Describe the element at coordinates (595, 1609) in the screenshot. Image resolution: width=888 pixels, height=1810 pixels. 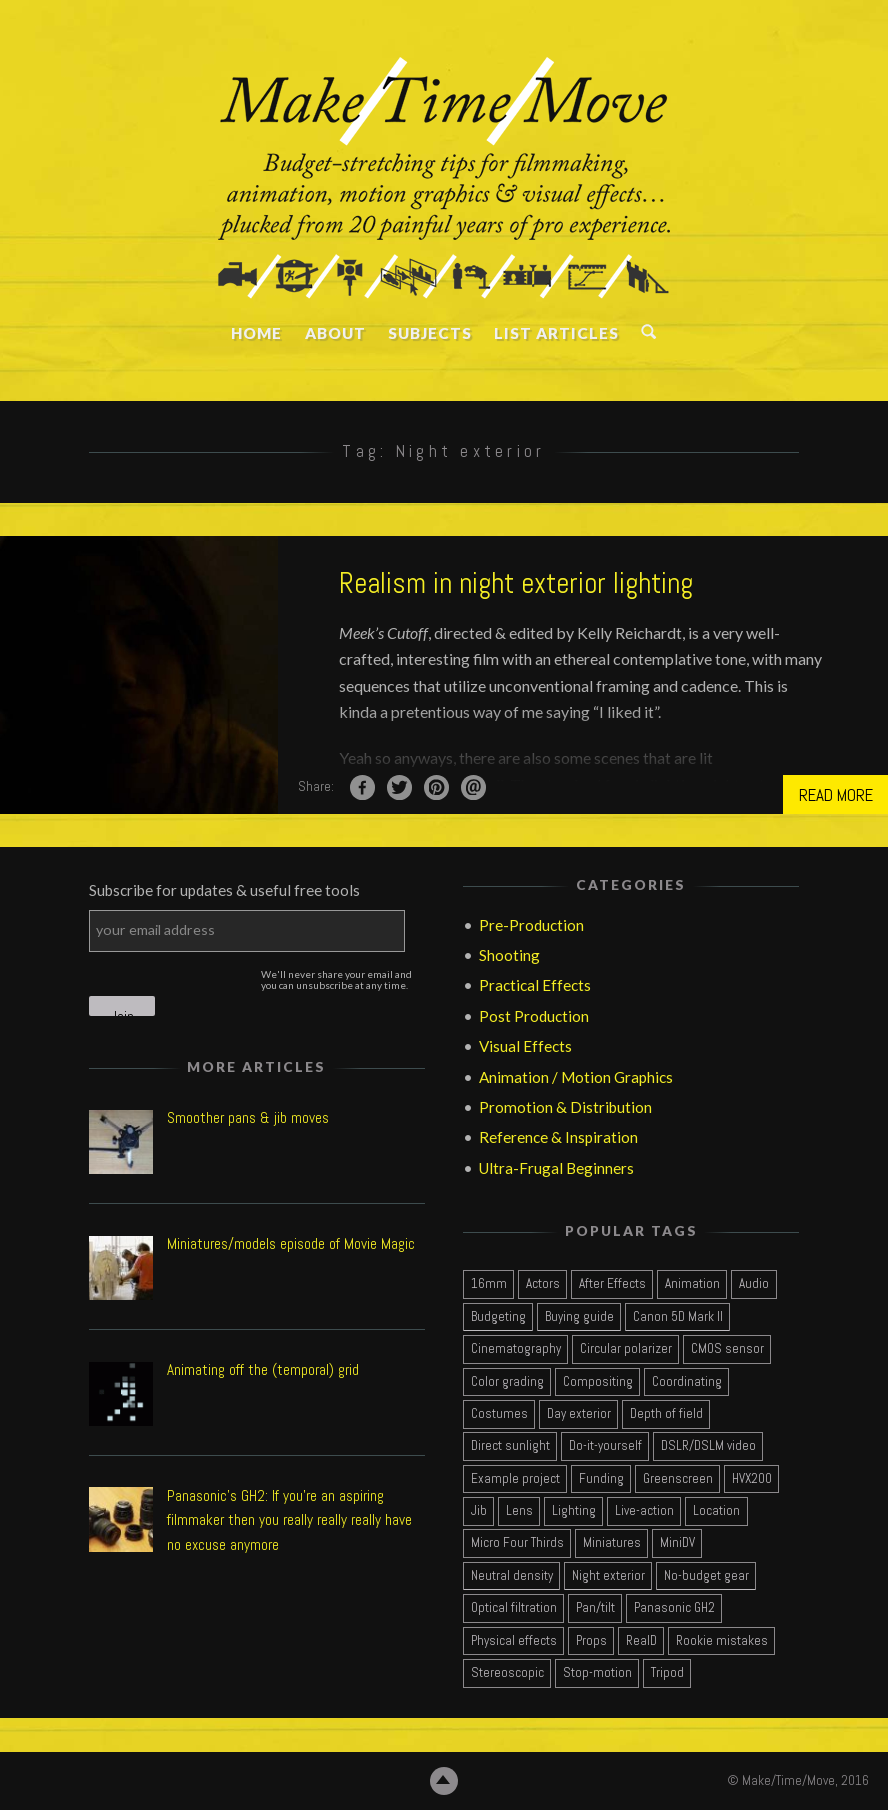
I see `[Pan/tilt (2 items)]` at that location.